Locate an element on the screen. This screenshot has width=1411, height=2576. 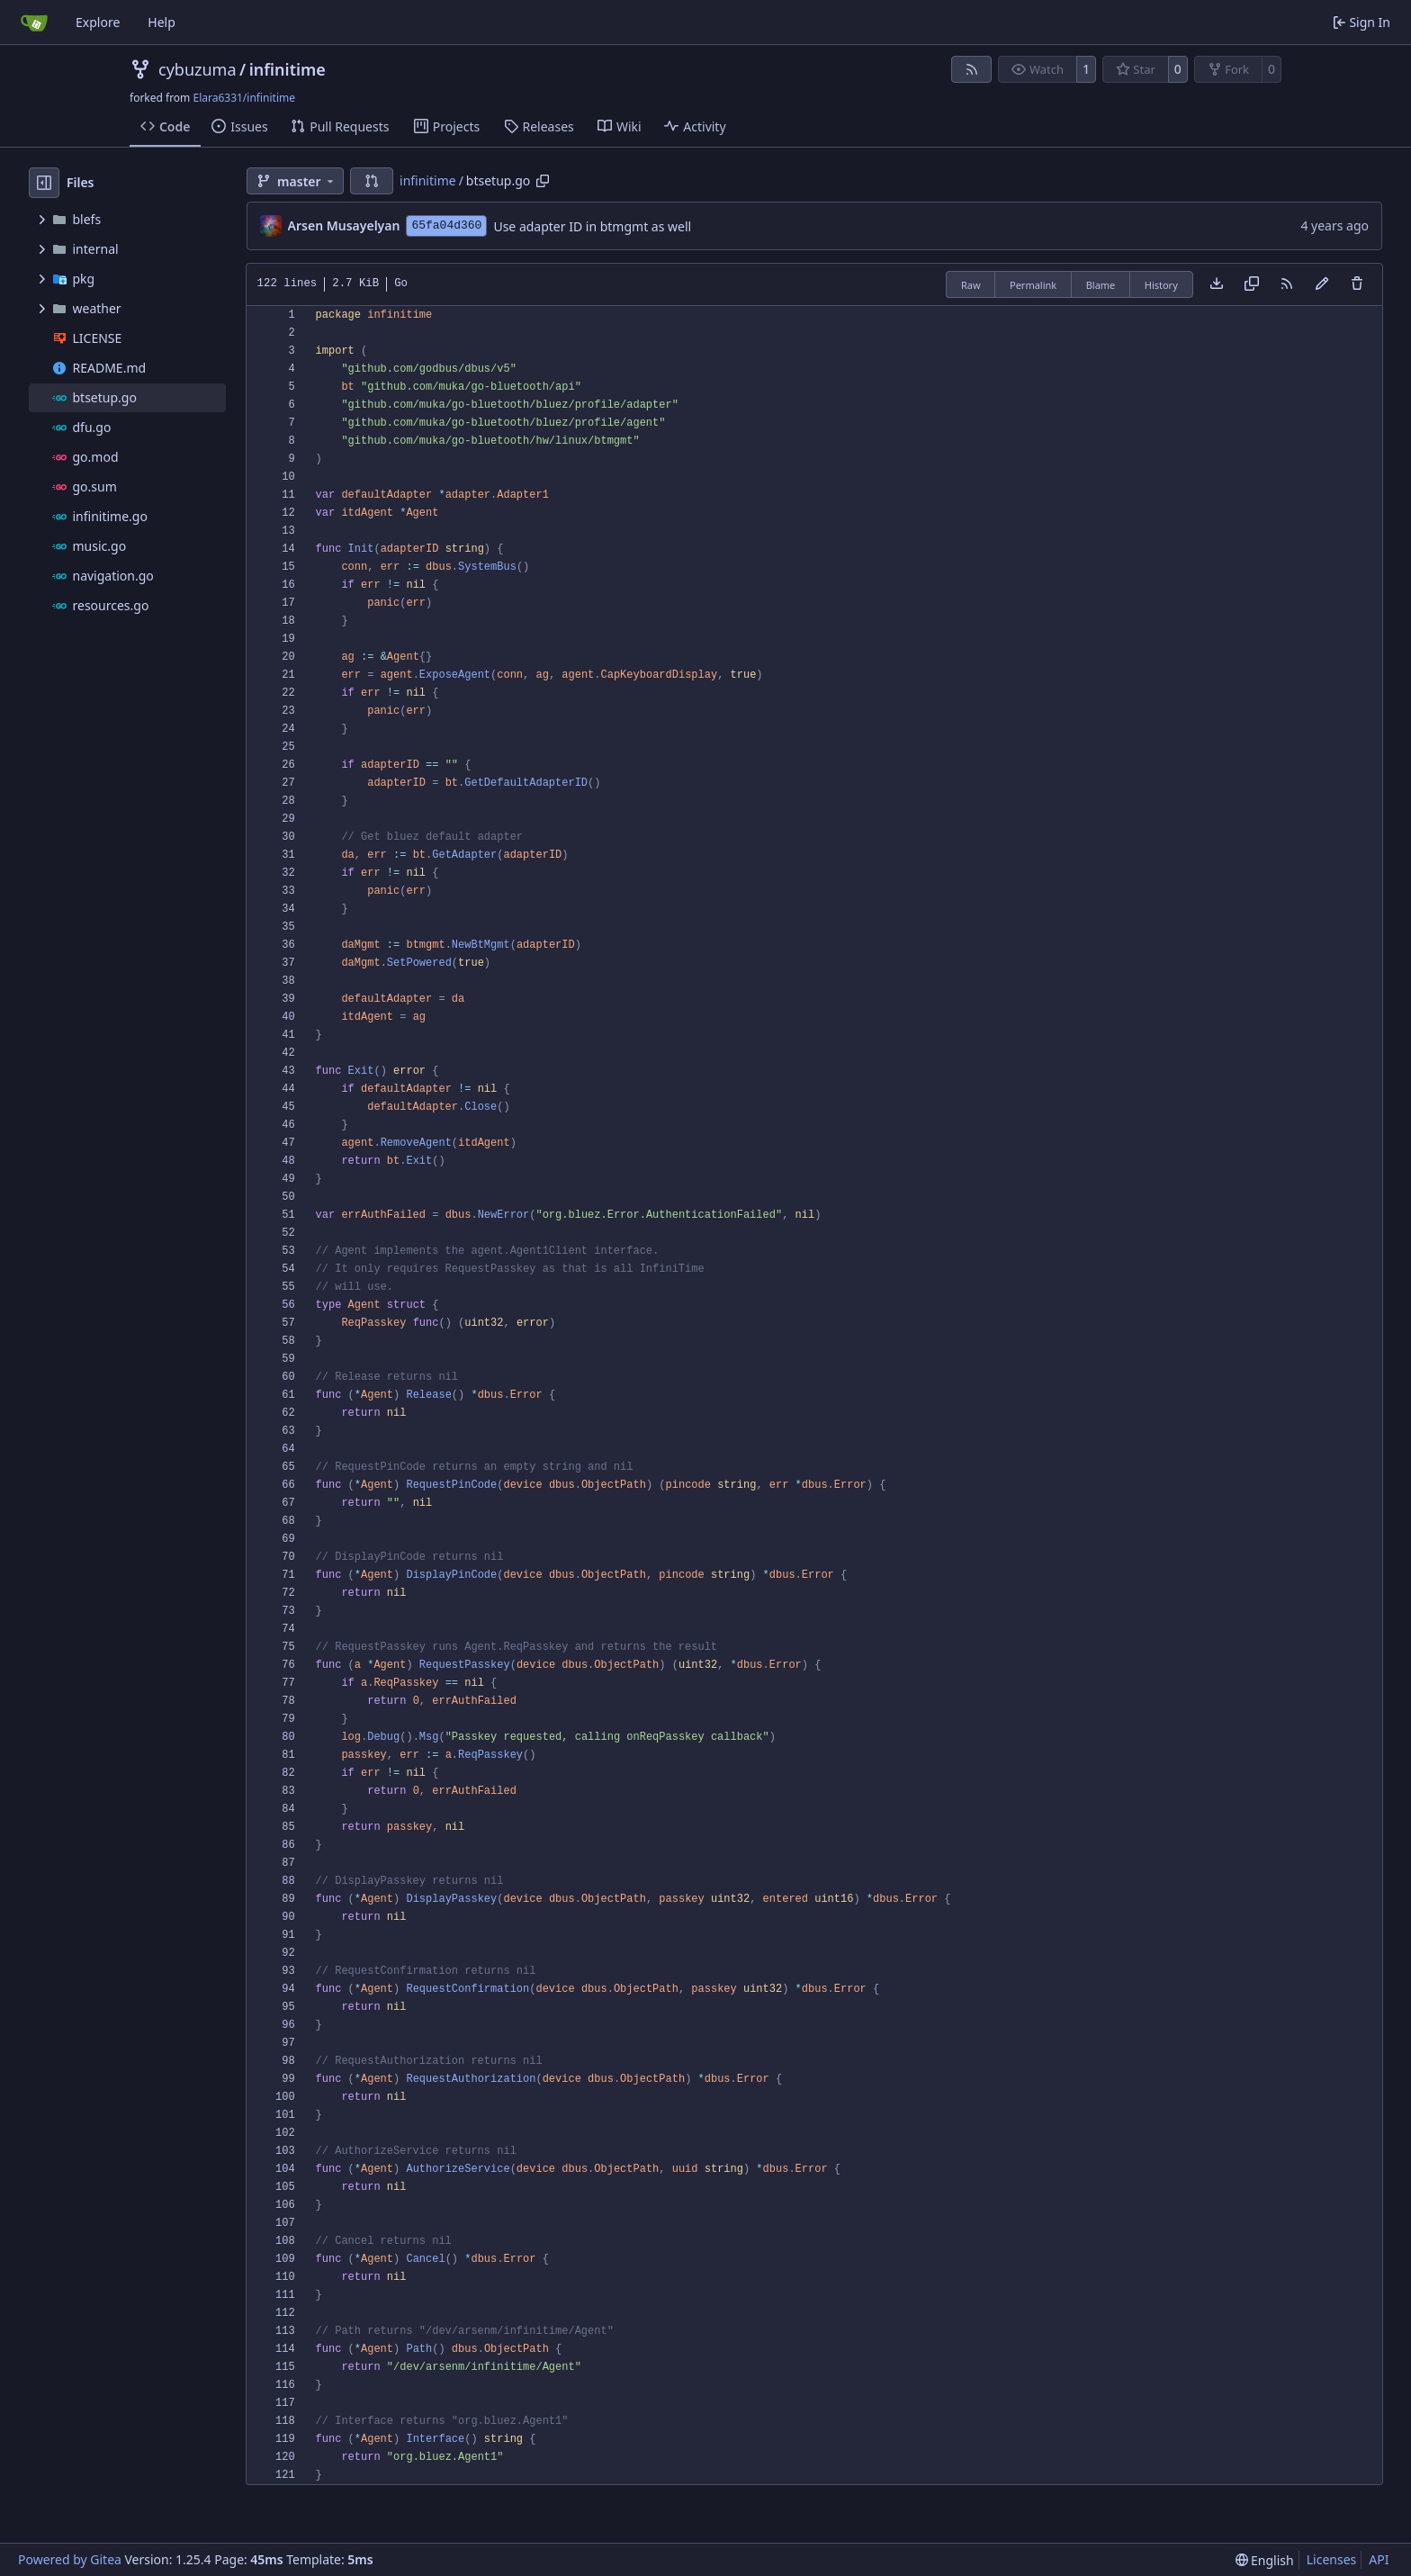
History is located at coordinates (1161, 285).